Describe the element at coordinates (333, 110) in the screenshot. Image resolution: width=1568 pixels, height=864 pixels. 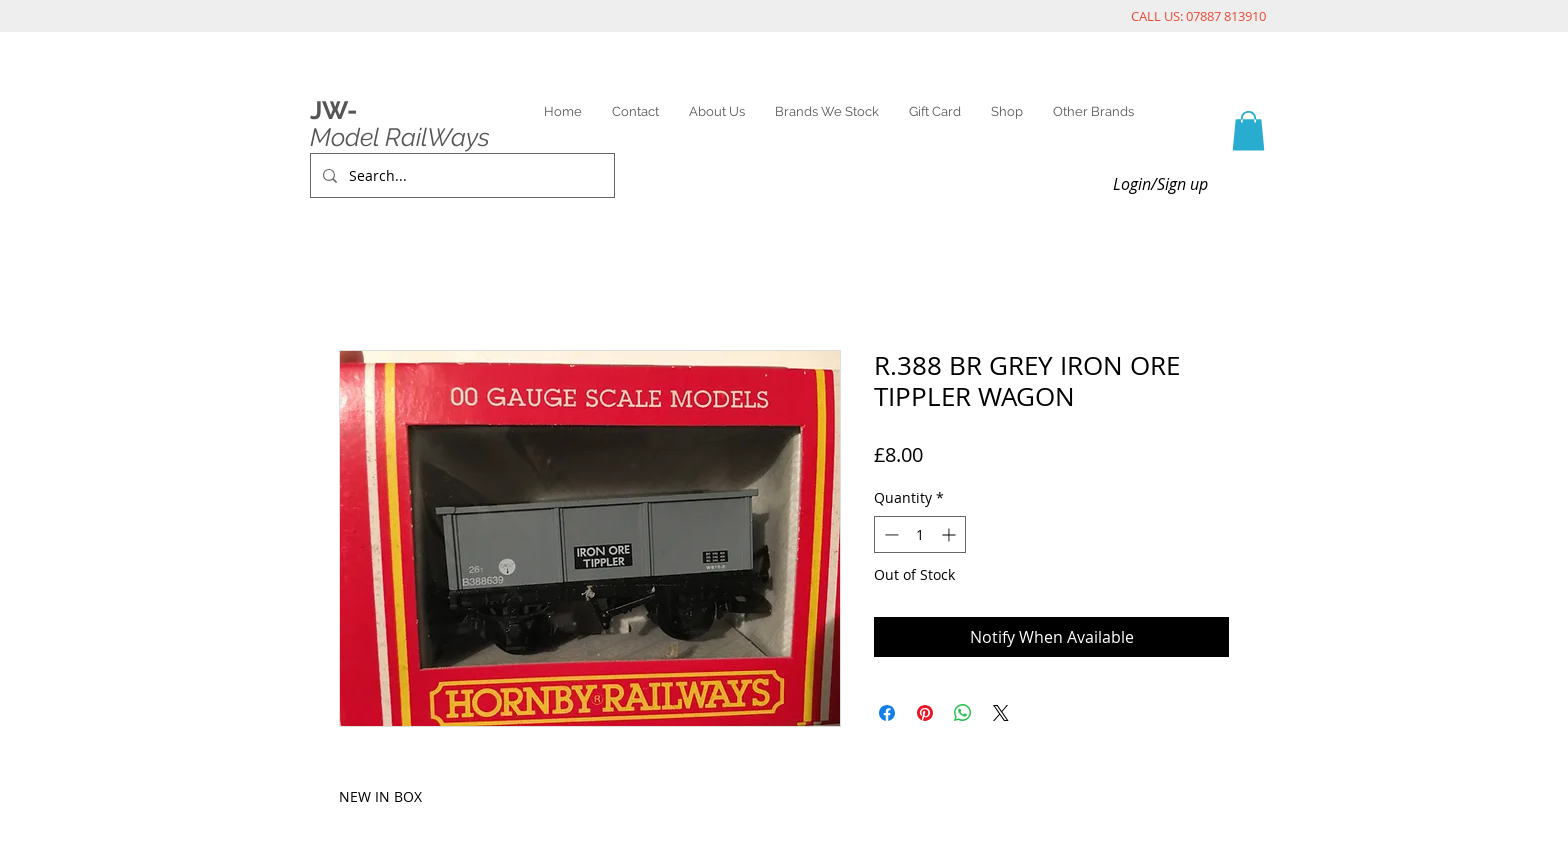
I see `JW-` at that location.